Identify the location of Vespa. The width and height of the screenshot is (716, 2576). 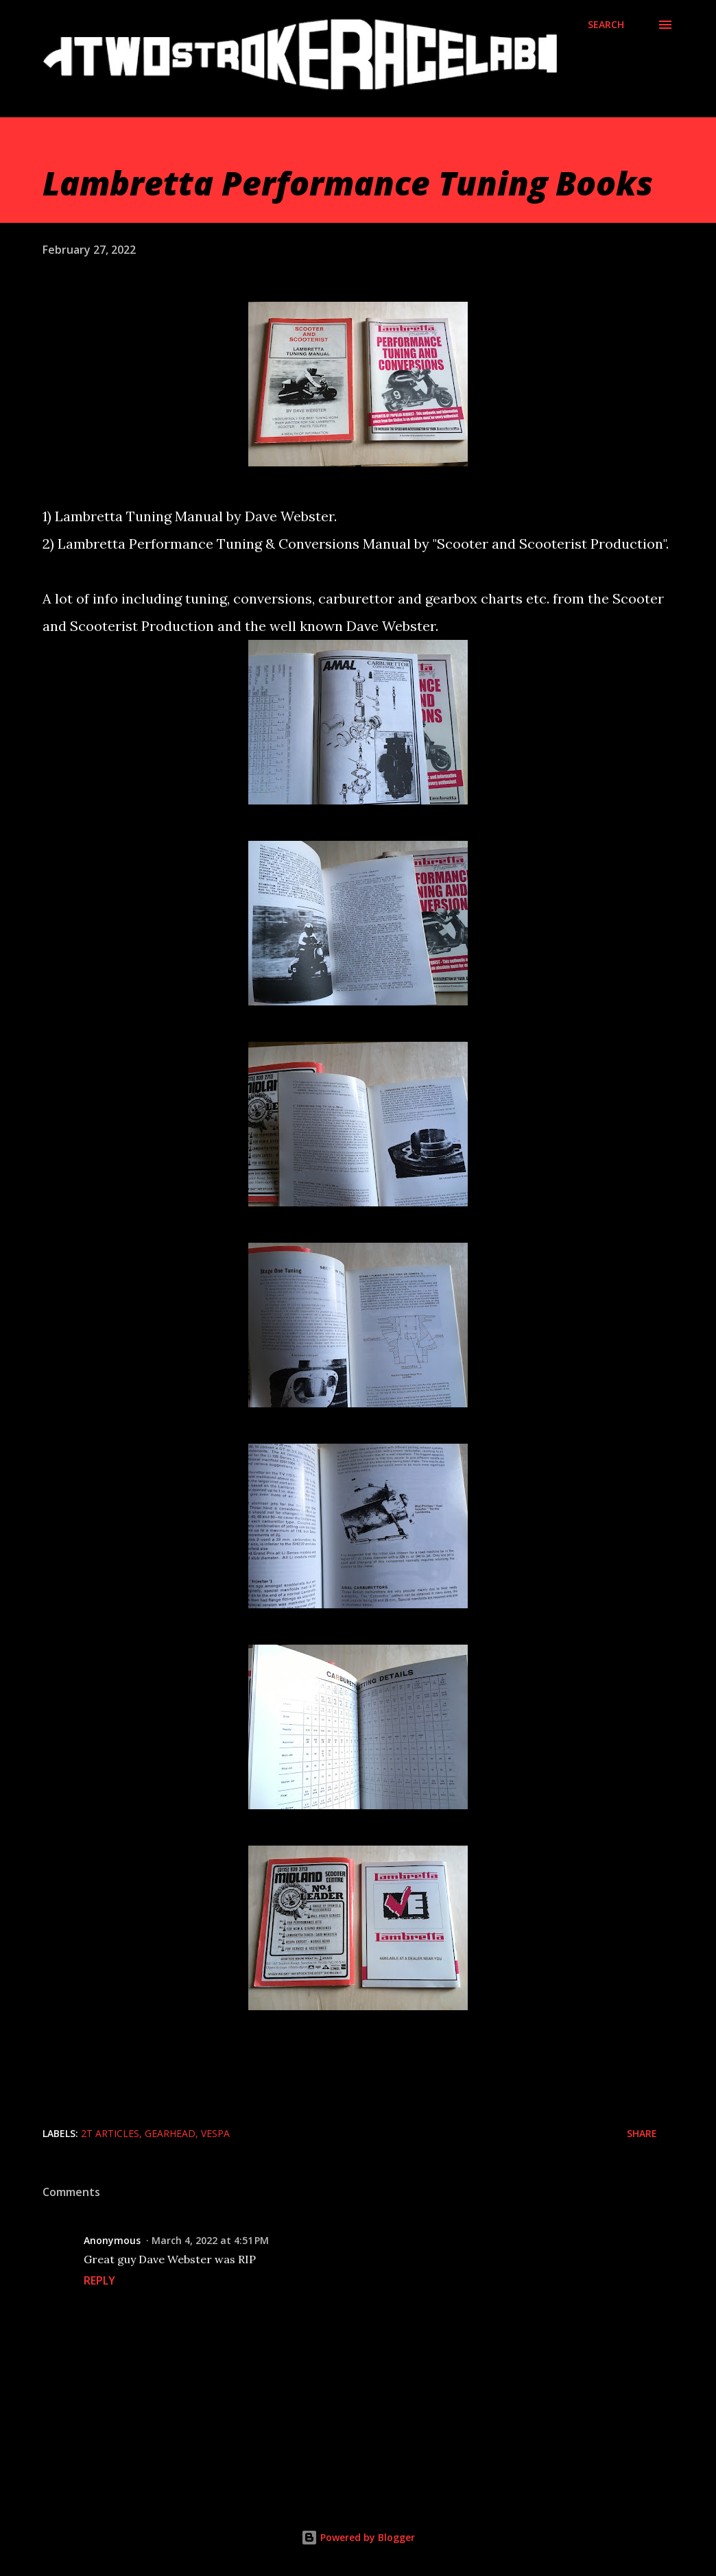
(215, 2133).